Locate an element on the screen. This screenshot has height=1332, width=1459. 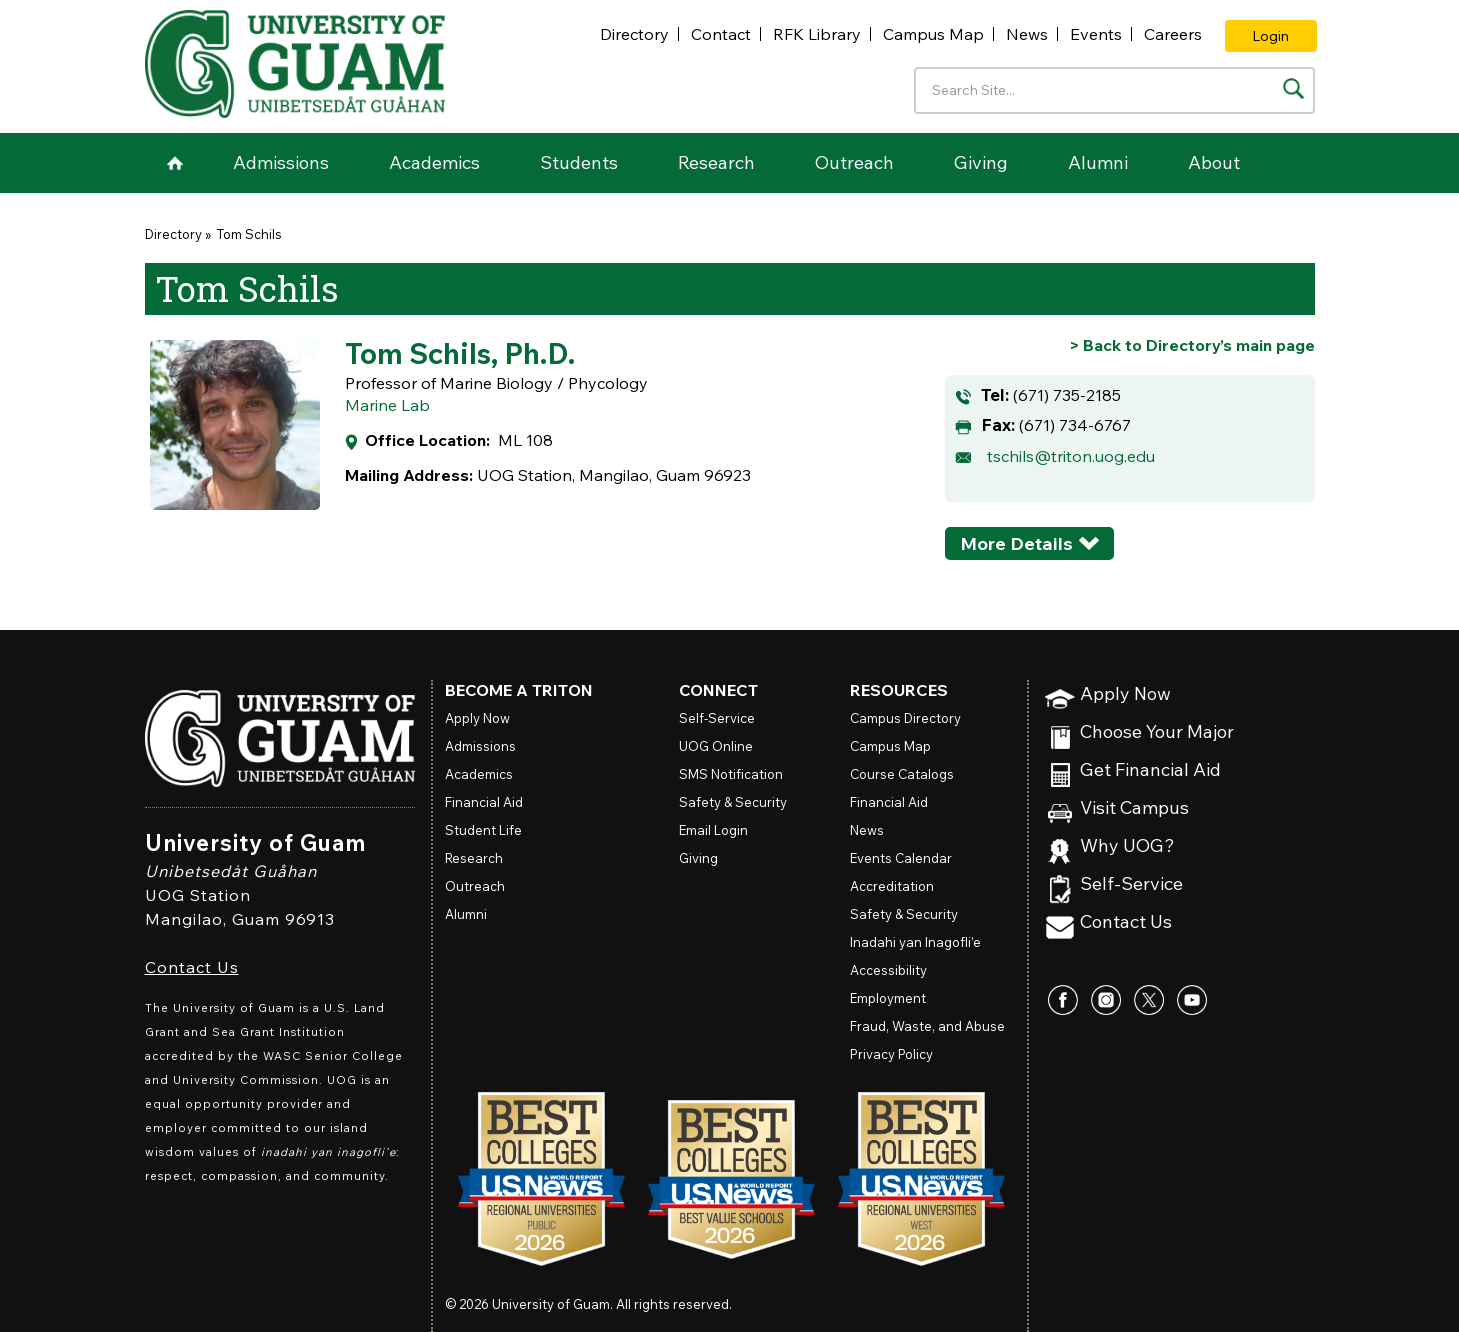
Accreditation is located at coordinates (892, 886).